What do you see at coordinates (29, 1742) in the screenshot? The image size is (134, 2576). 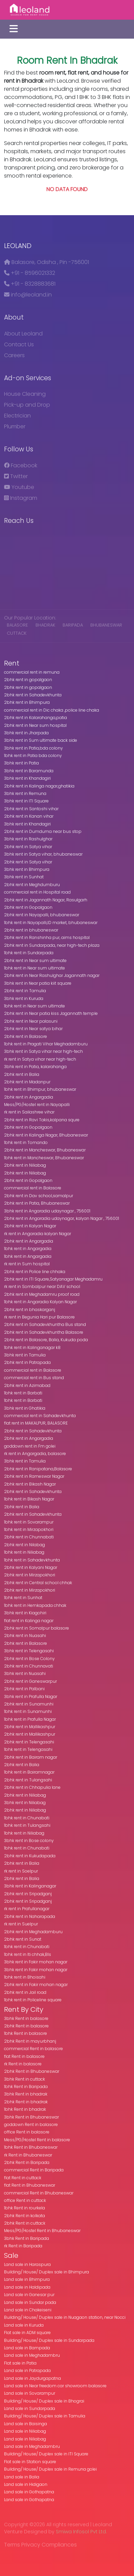 I see `2bhk rent in Telengasahi` at bounding box center [29, 1742].